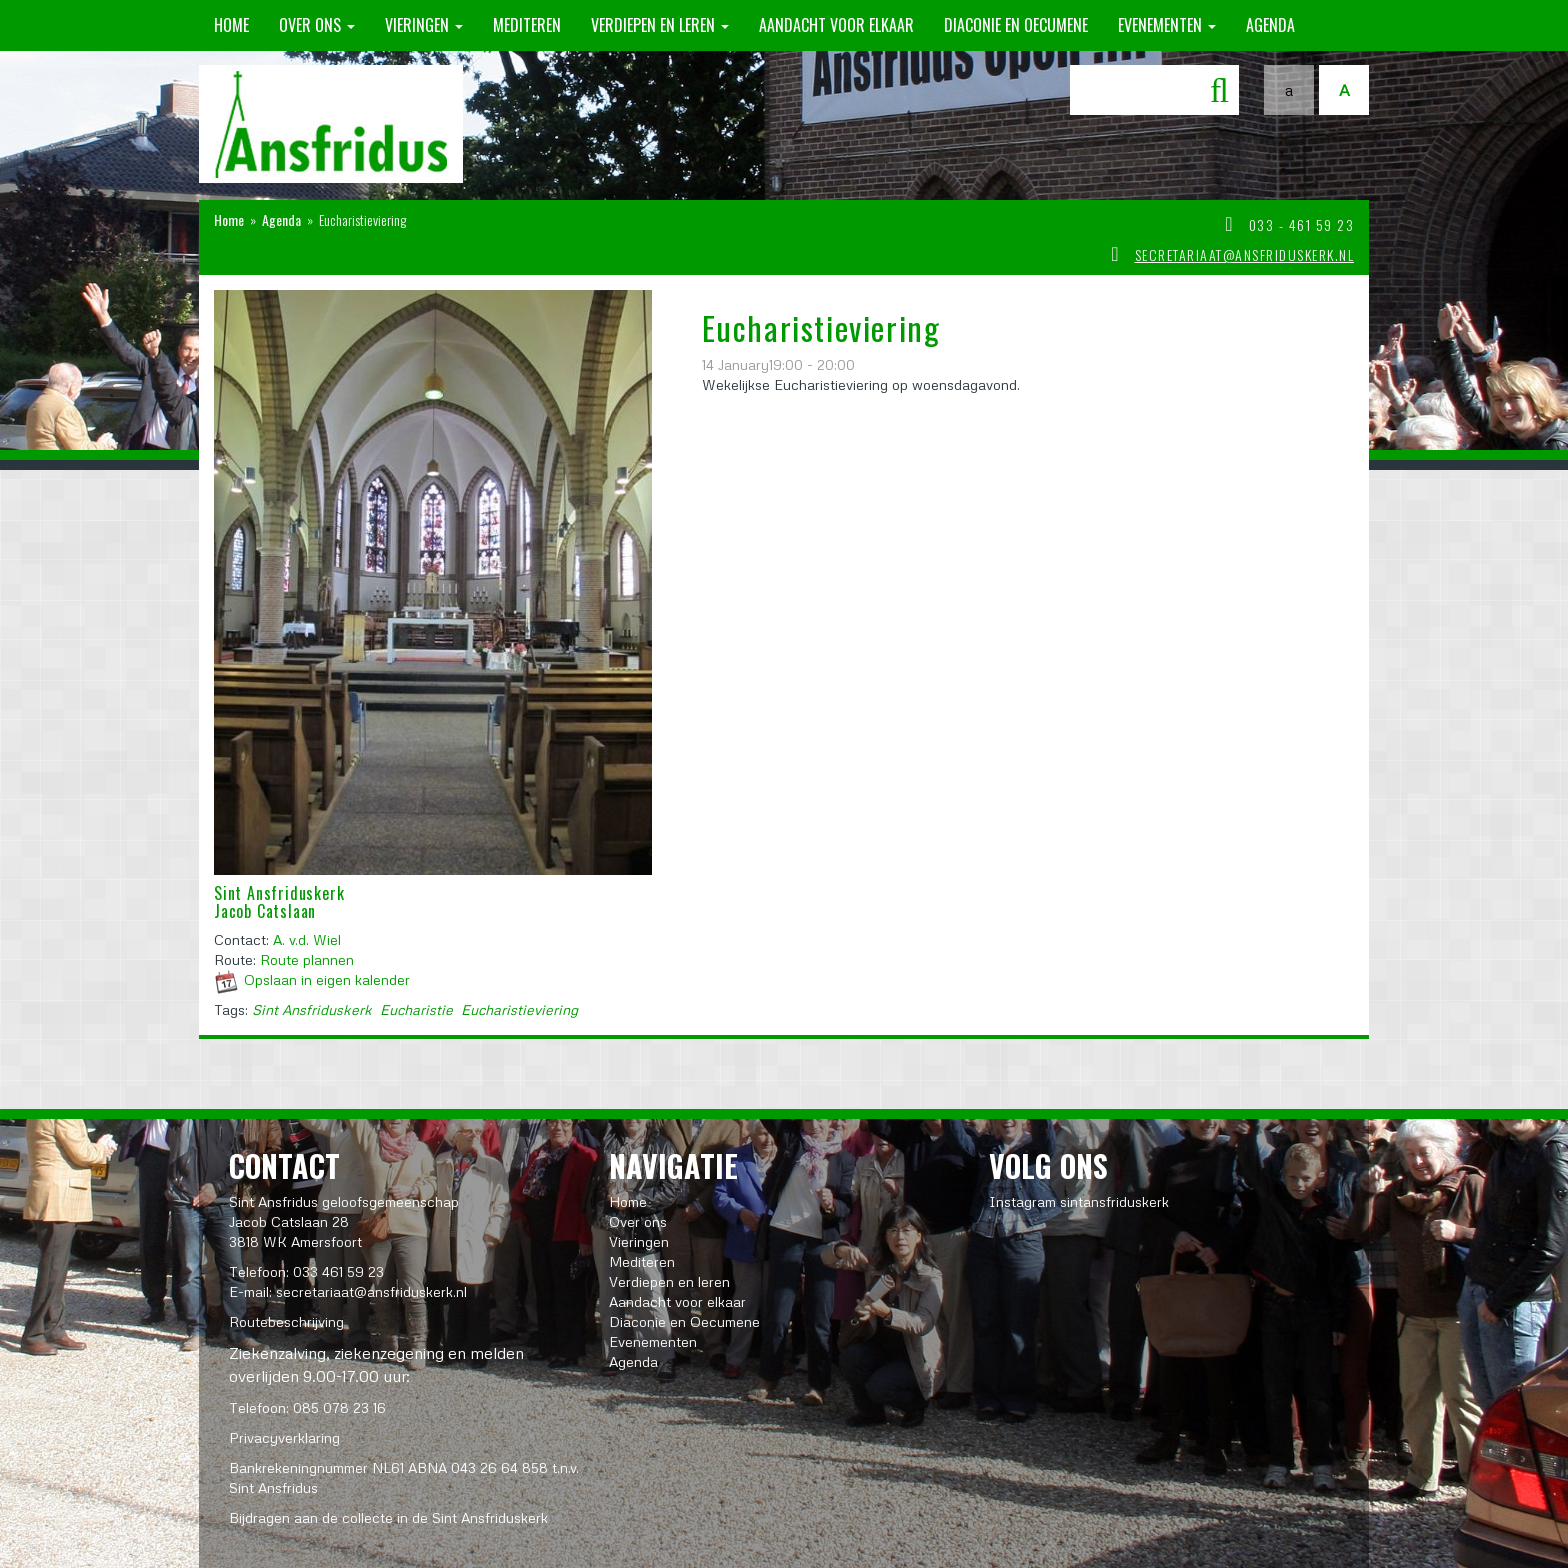 The width and height of the screenshot is (1568, 1568). Describe the element at coordinates (1245, 254) in the screenshot. I see `secretariaat@ansfriduskerk.nl` at that location.